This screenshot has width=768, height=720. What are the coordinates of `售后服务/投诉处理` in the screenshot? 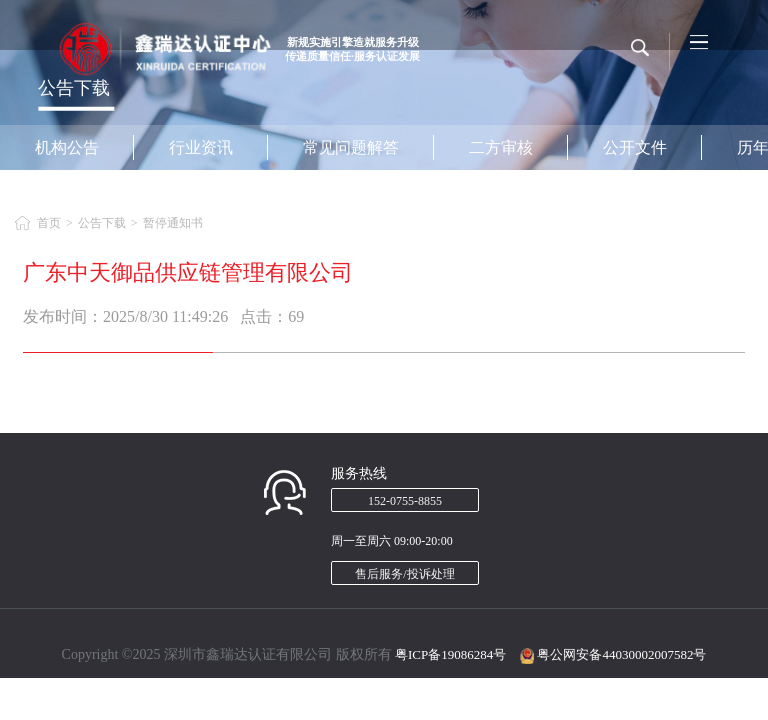 It's located at (404, 574).